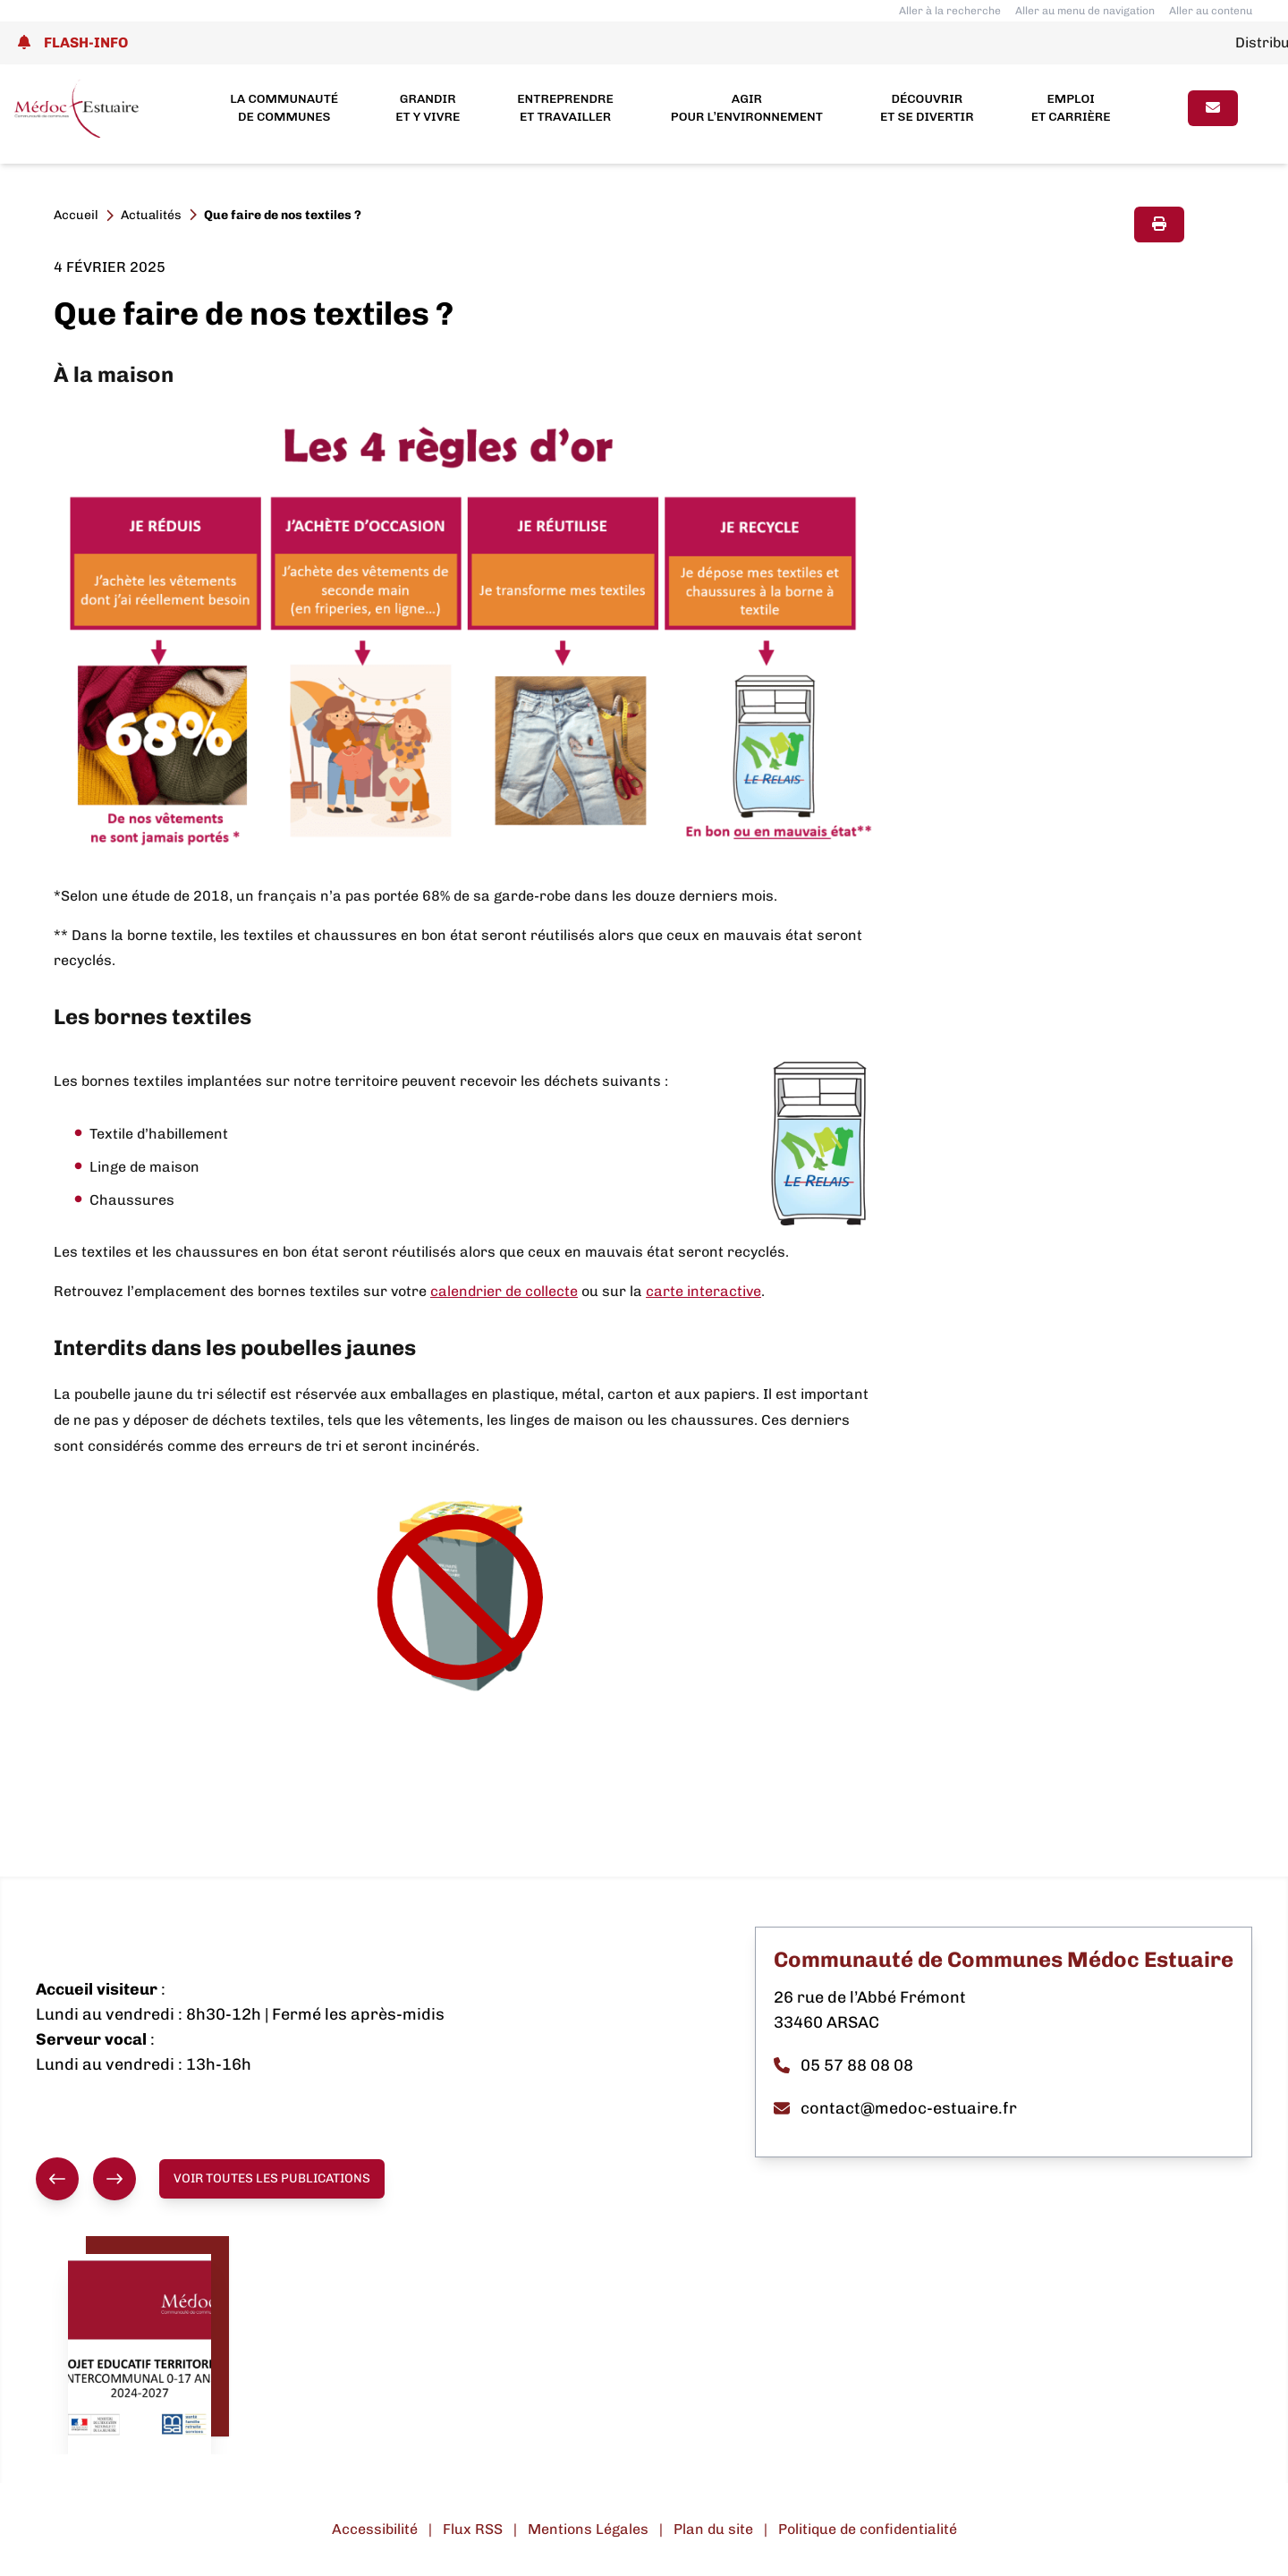 This screenshot has height=2576, width=1288. I want to click on [Précédent], so click(57, 2178).